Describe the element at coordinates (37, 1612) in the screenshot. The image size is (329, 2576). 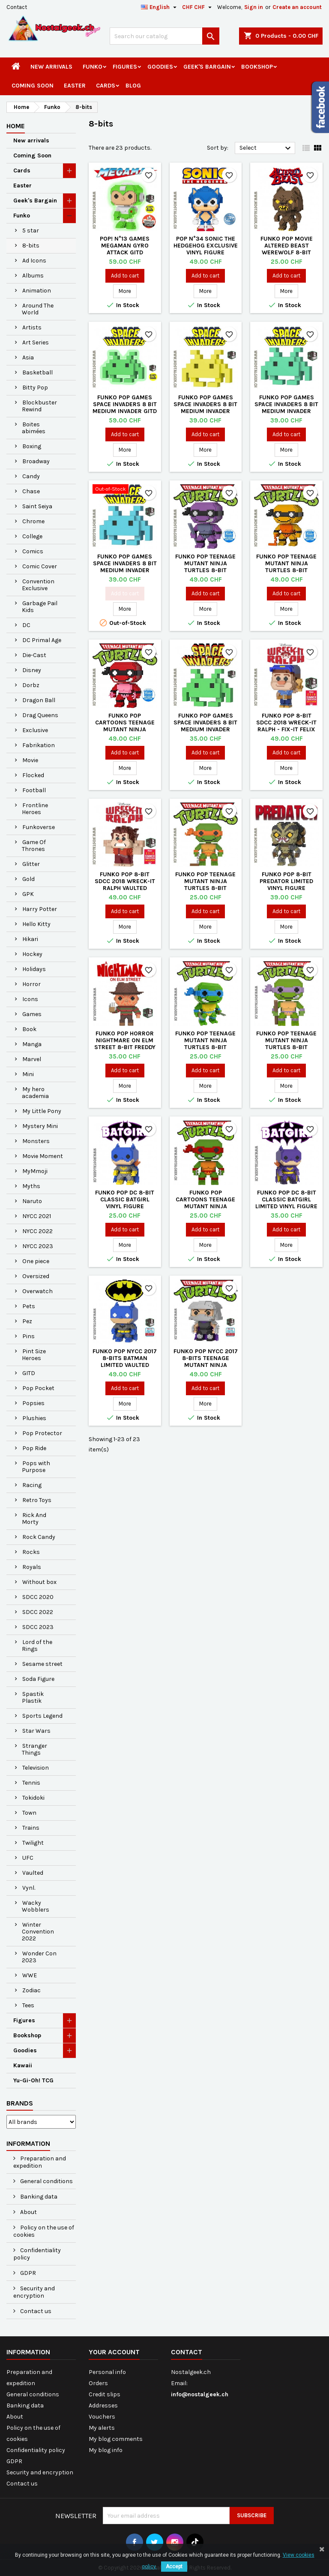
I see `SDCC 2022` at that location.